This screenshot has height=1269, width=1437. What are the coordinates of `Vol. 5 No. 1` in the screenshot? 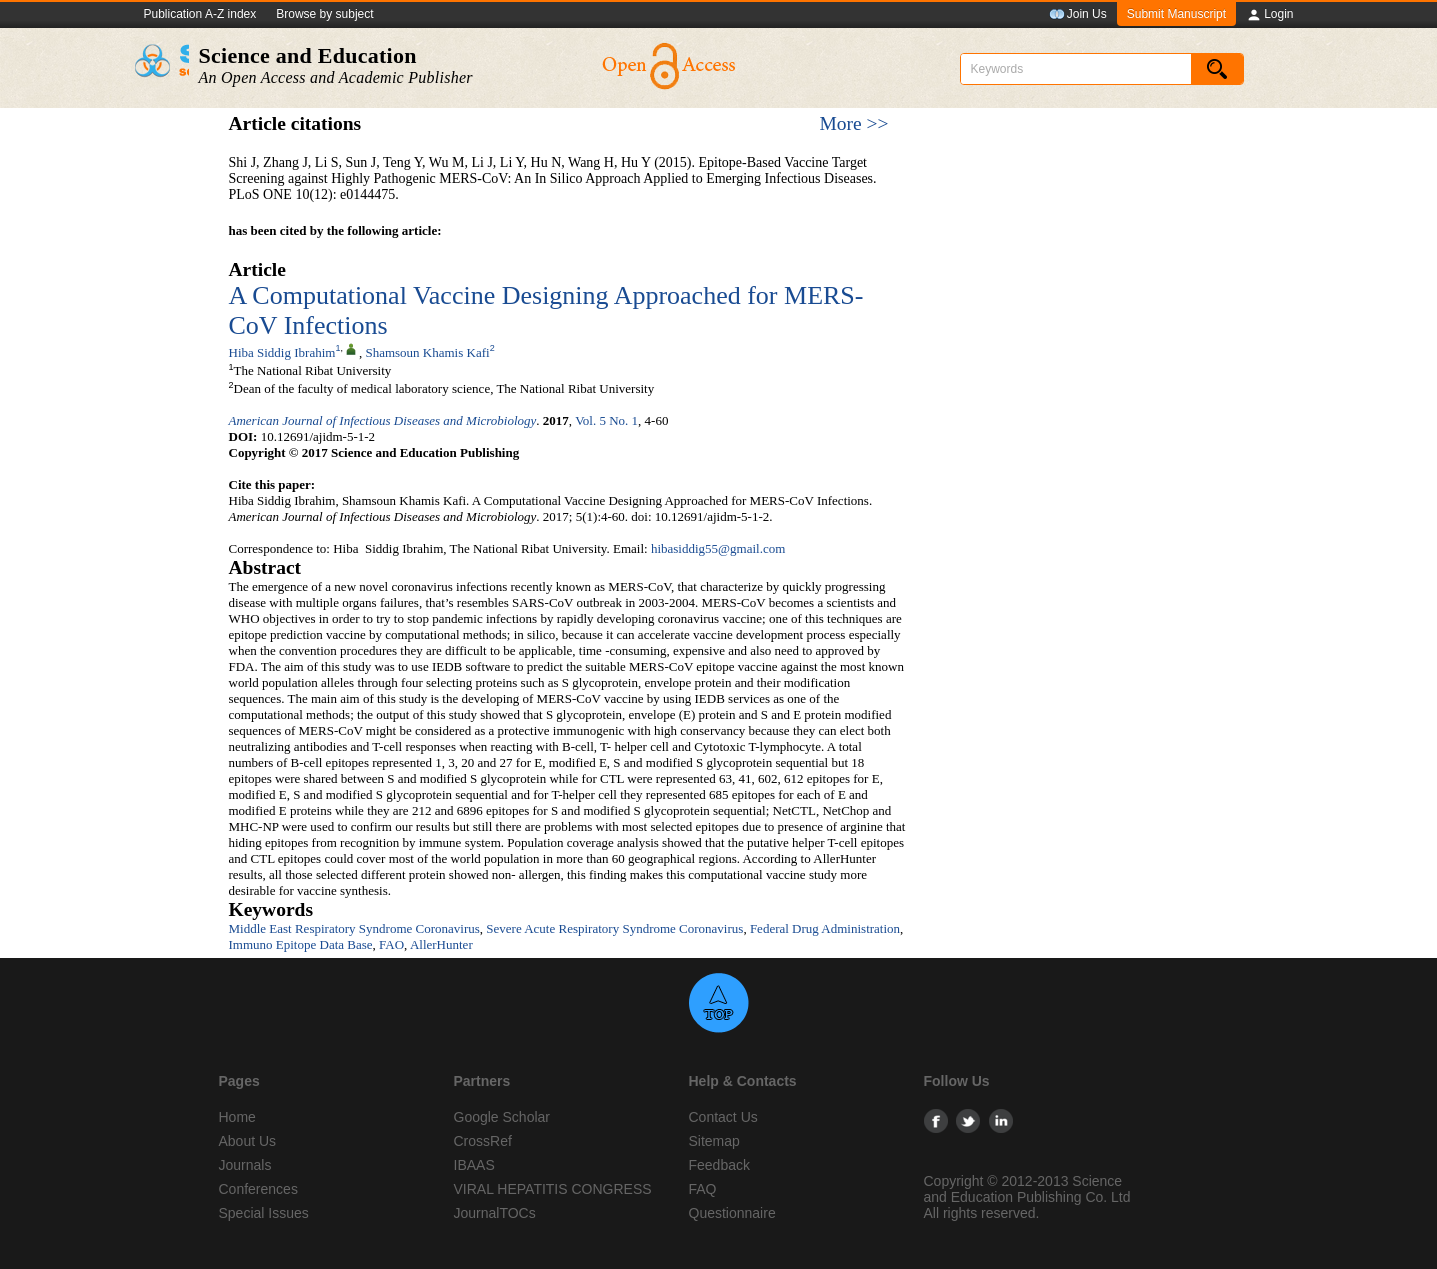 It's located at (606, 420).